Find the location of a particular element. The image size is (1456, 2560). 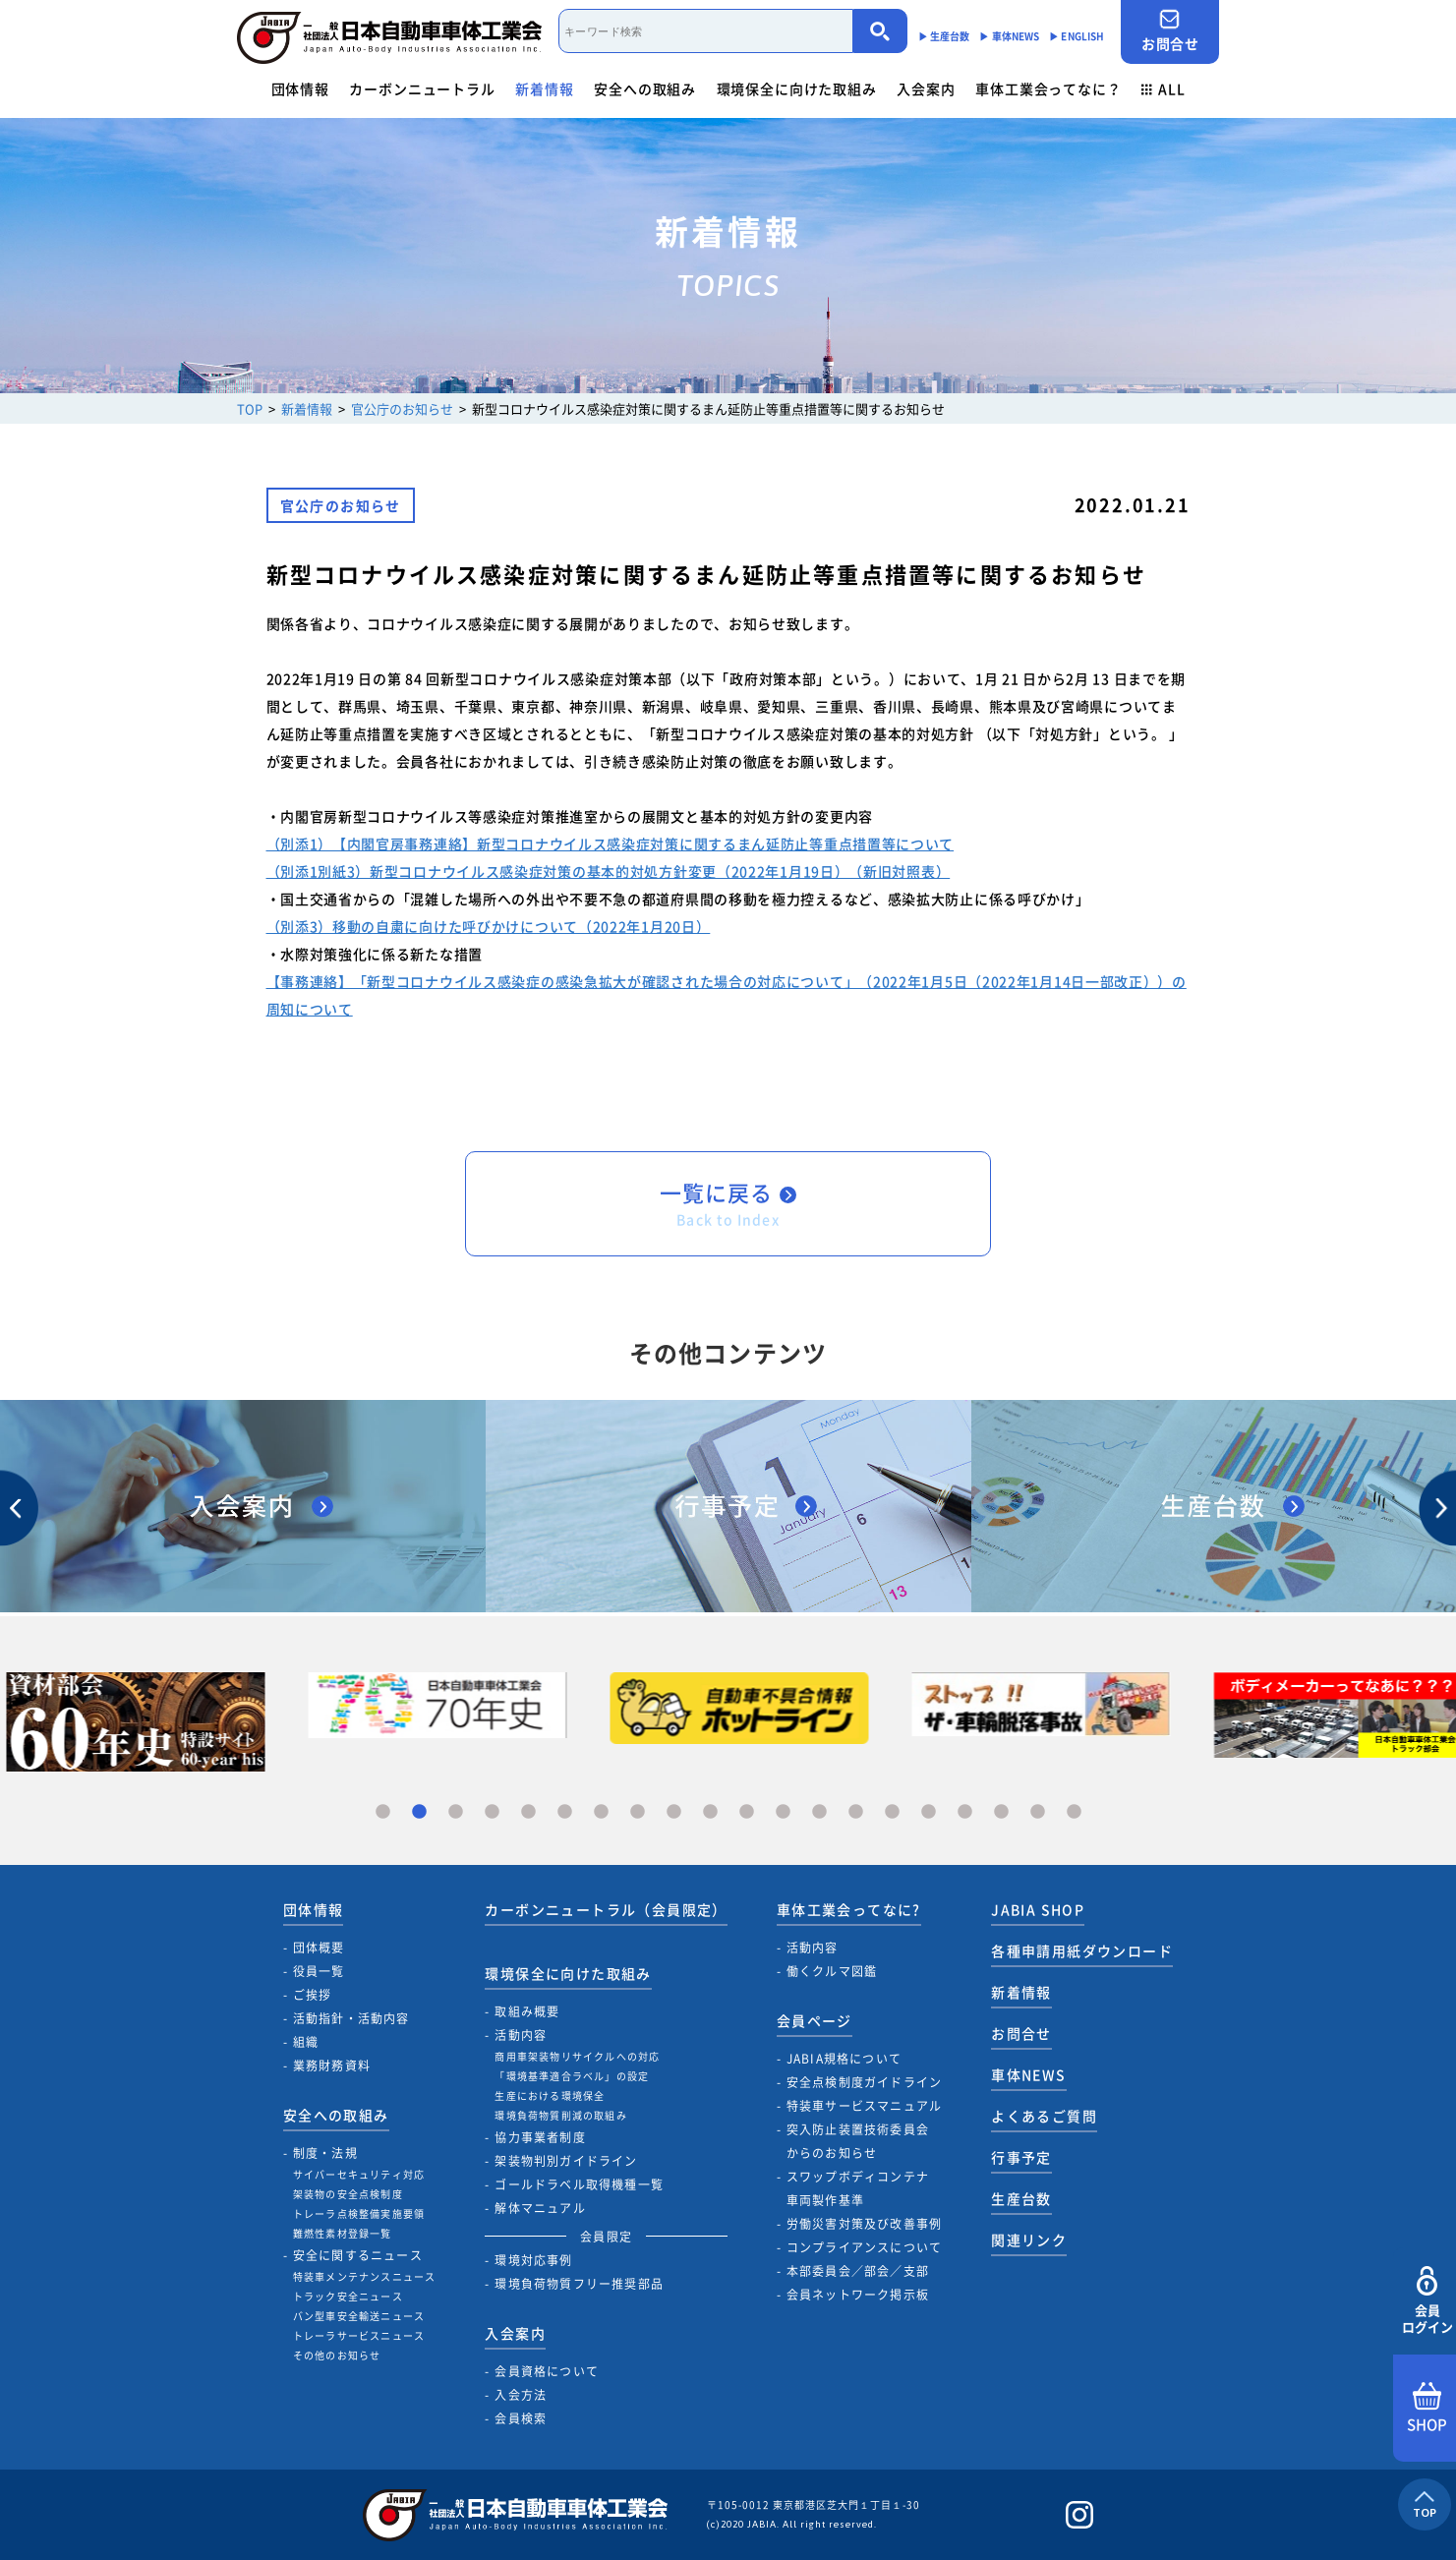

車体工業会ってなに？ is located at coordinates (1048, 88).